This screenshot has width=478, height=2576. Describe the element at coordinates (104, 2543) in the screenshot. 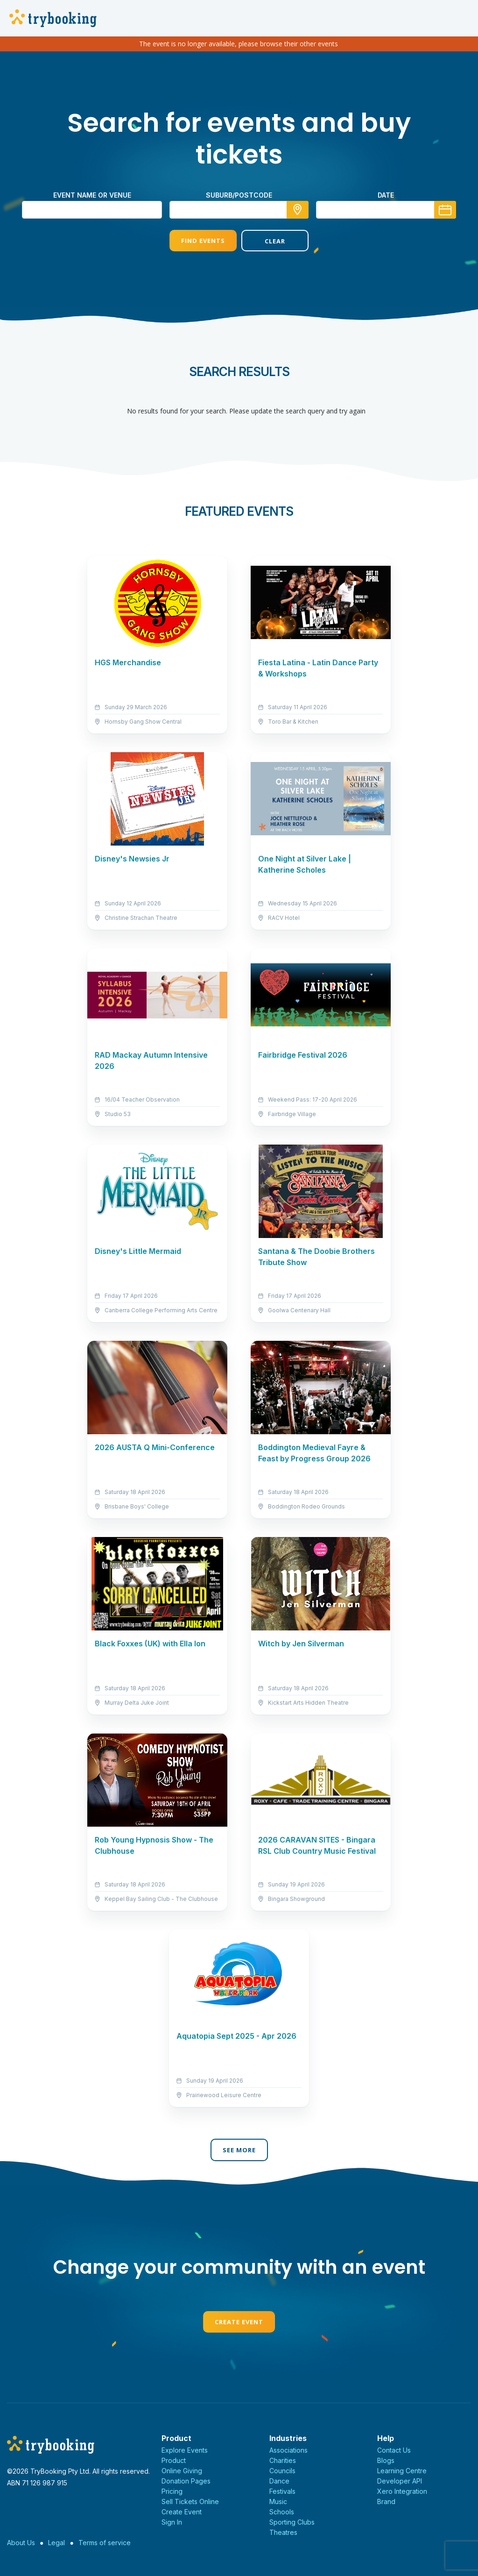

I see `Terms of service` at that location.